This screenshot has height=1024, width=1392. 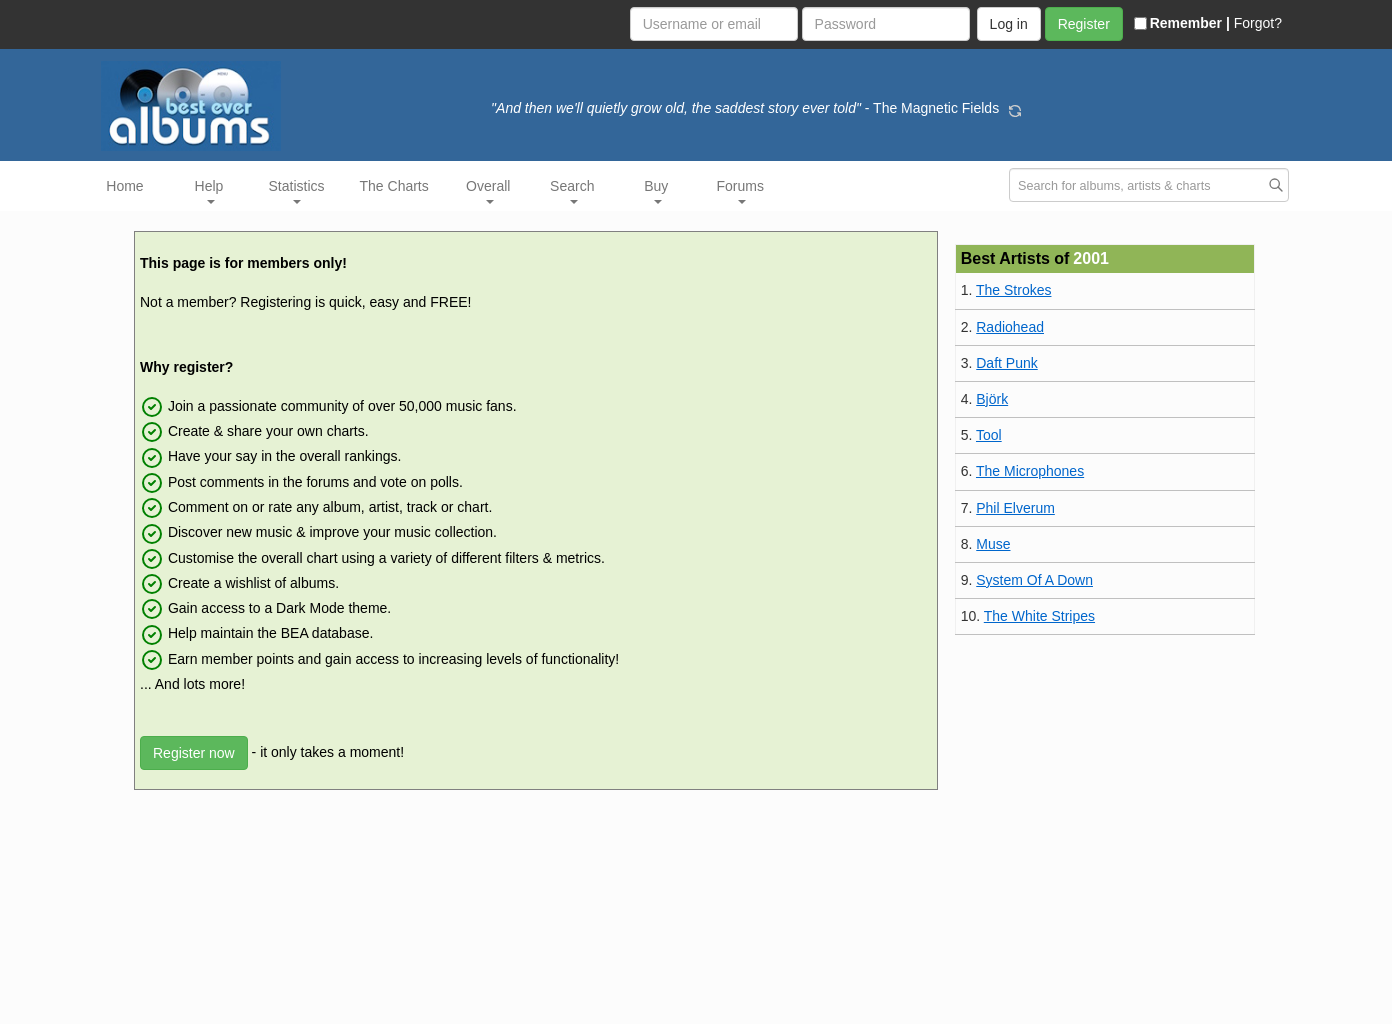 What do you see at coordinates (1006, 363) in the screenshot?
I see `Daft Punk` at bounding box center [1006, 363].